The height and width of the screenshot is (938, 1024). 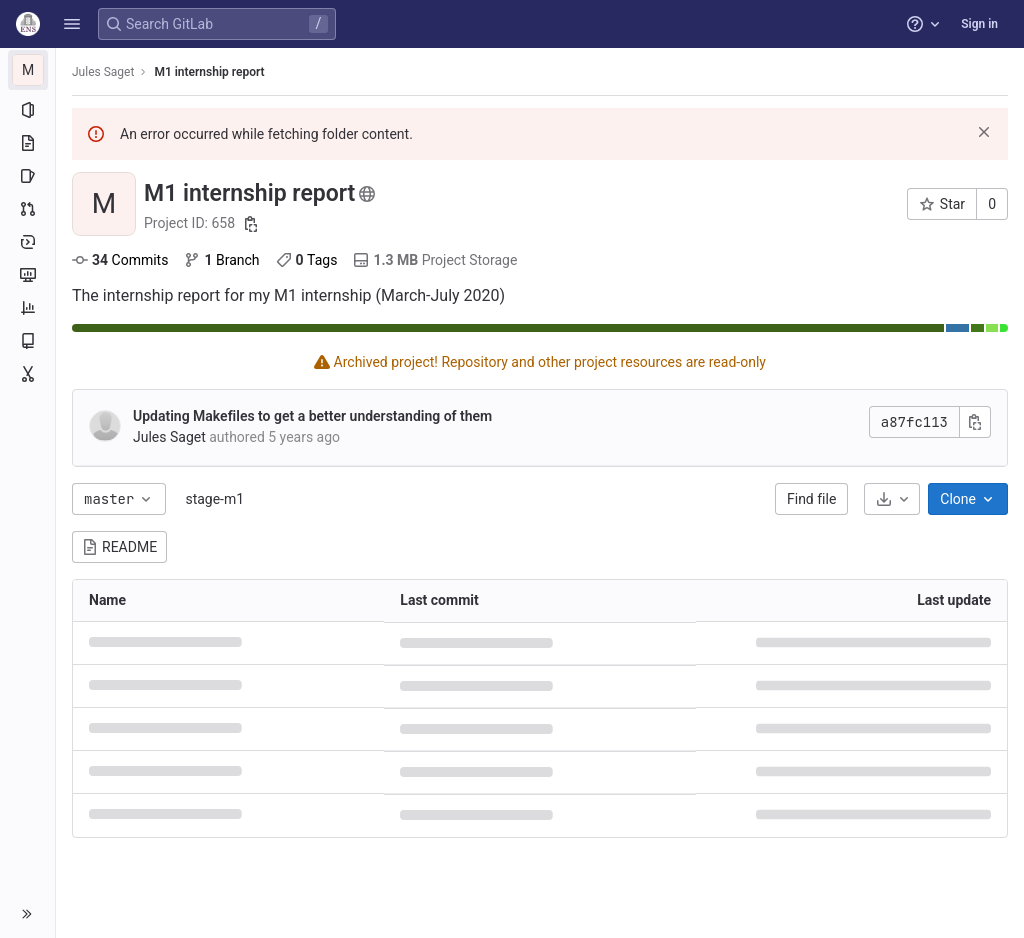 I want to click on Jules Saget, so click(x=103, y=72).